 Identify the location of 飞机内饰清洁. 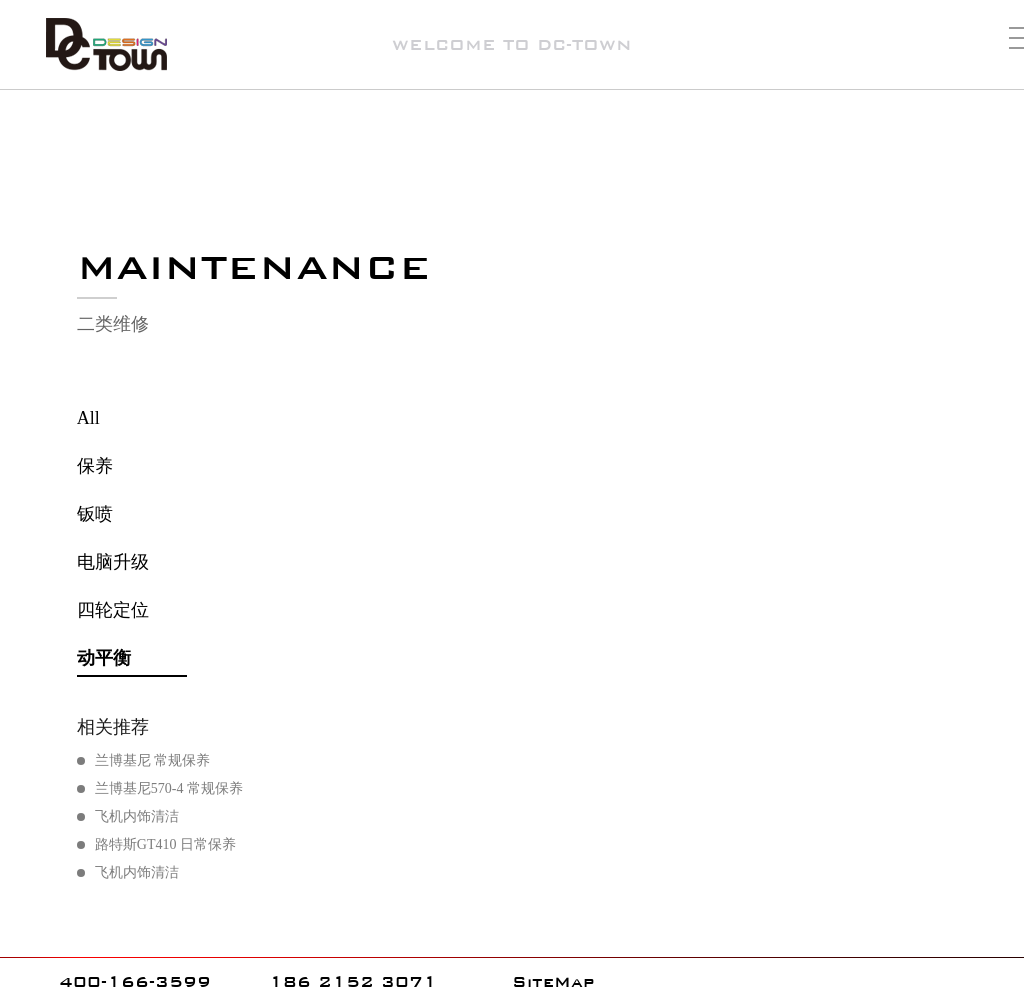
(137, 816).